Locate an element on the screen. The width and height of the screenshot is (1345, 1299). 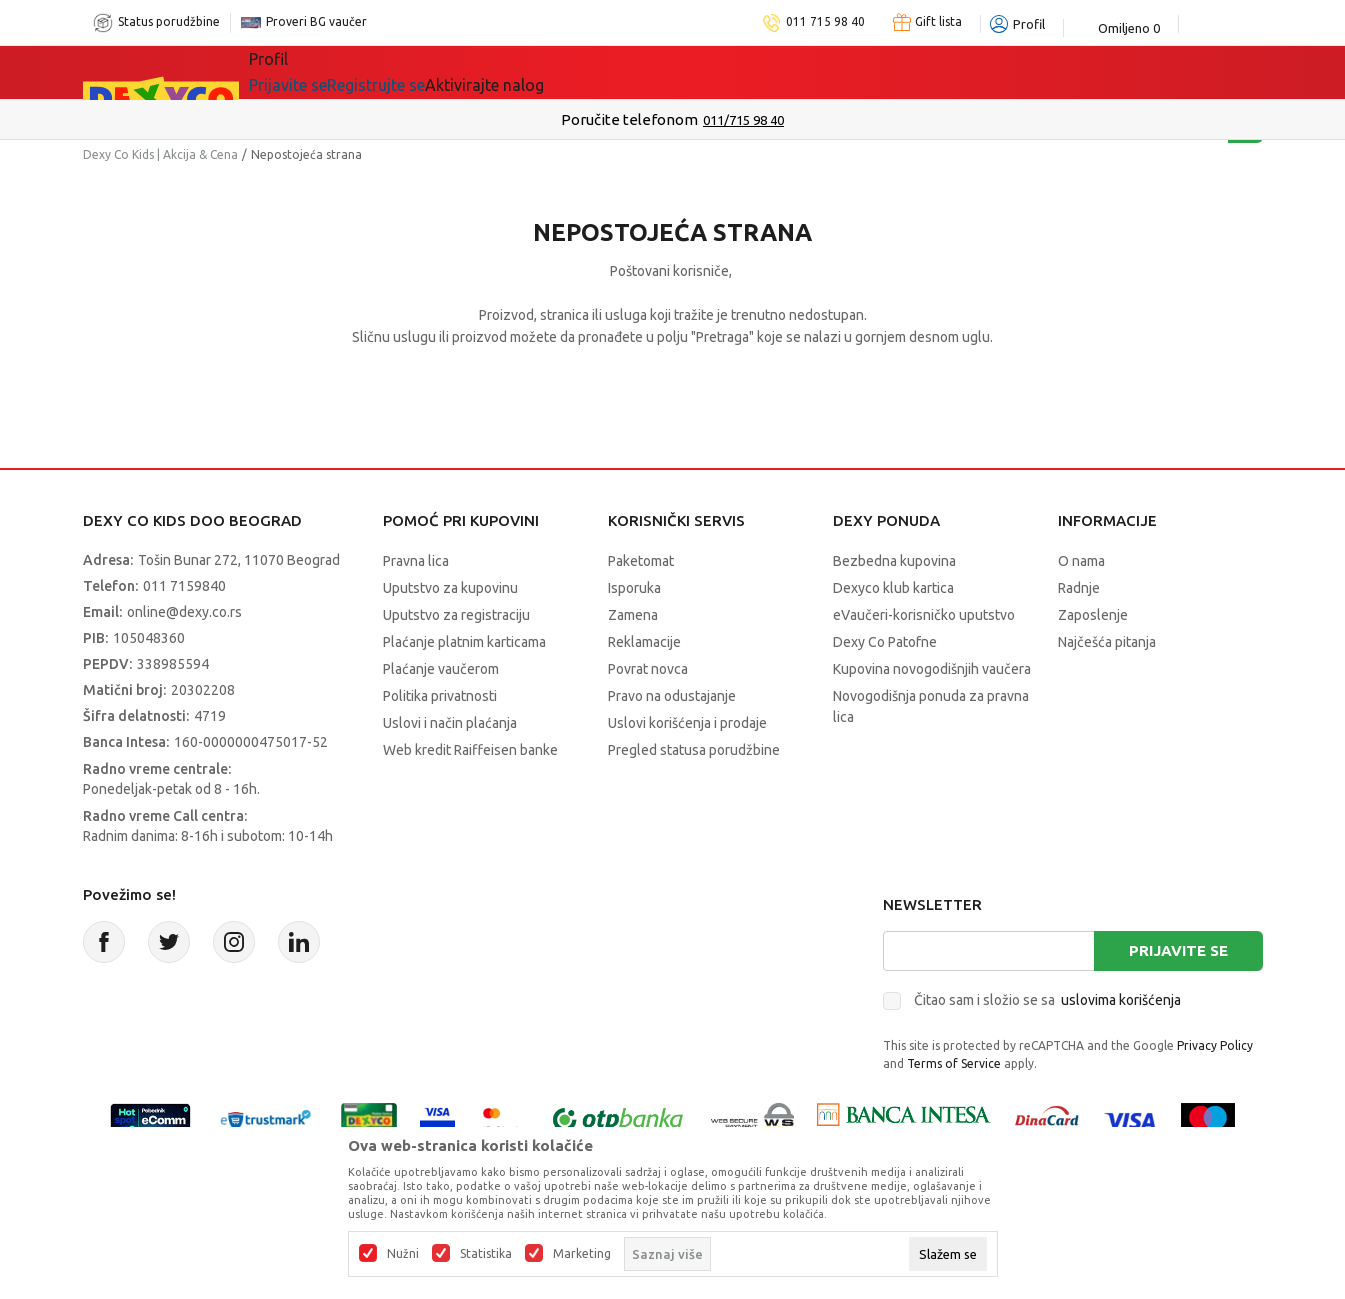
Bezbedna kupovina is located at coordinates (894, 561).